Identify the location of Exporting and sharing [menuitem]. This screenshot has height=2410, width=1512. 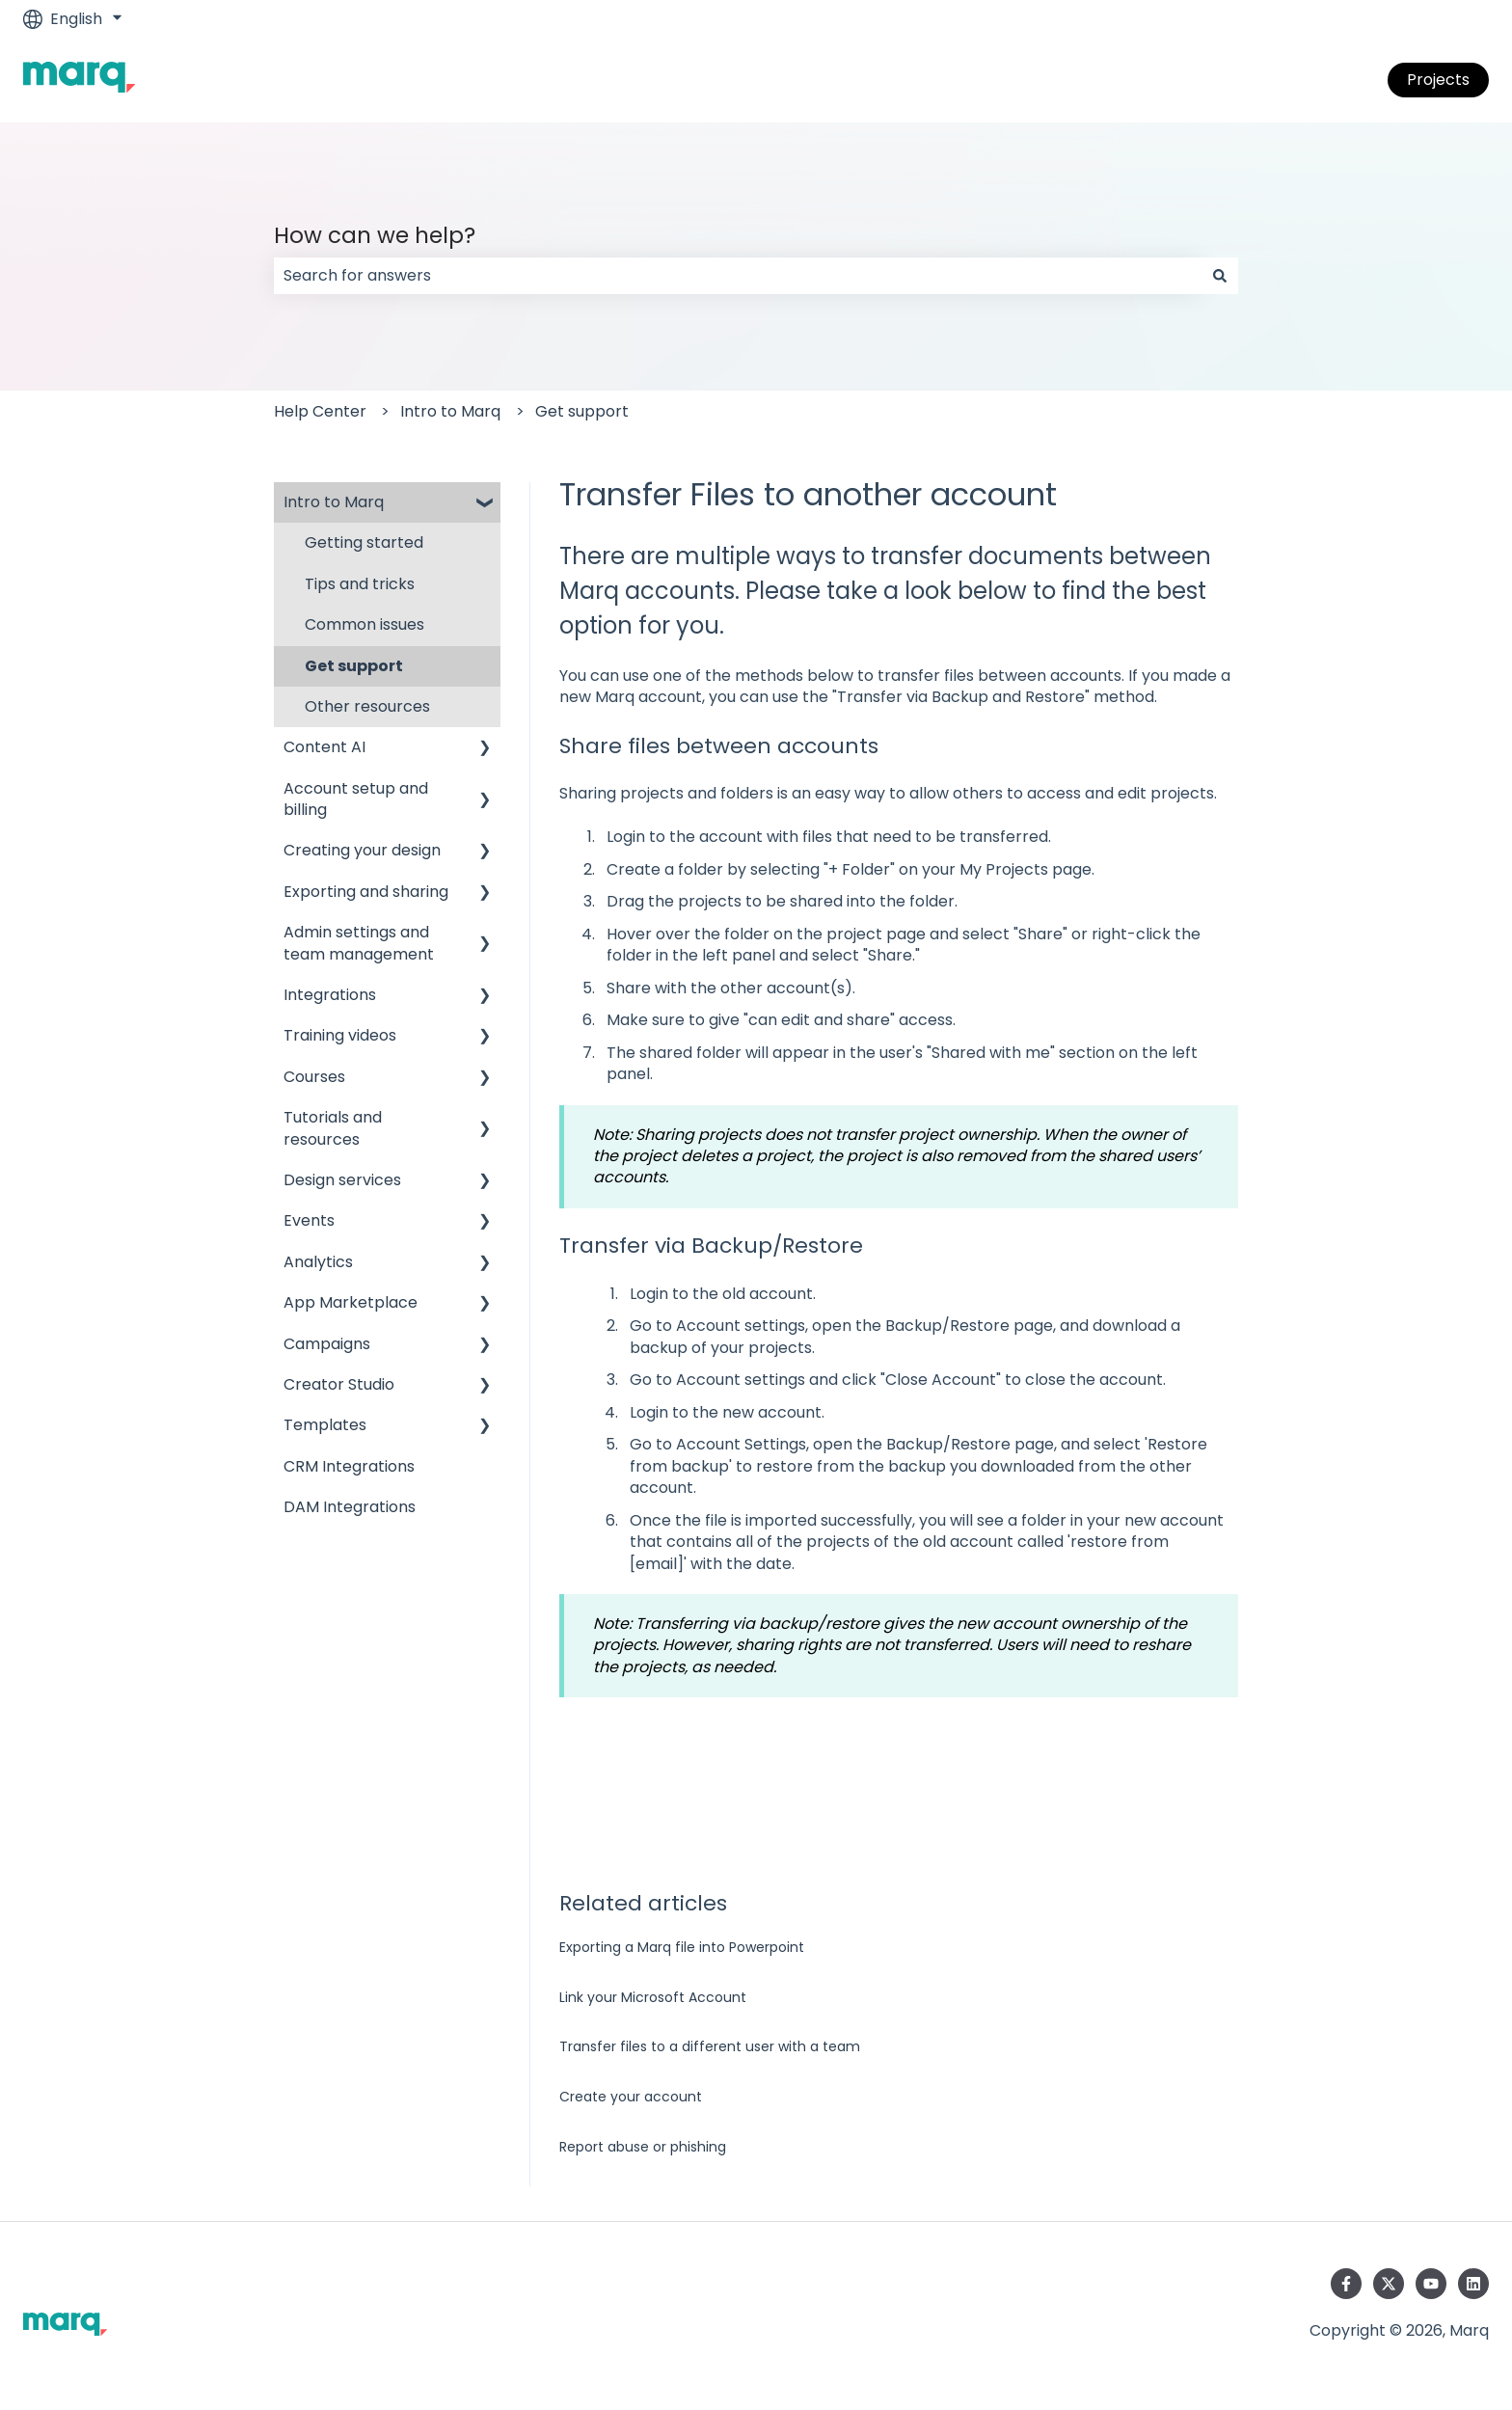
(366, 891).